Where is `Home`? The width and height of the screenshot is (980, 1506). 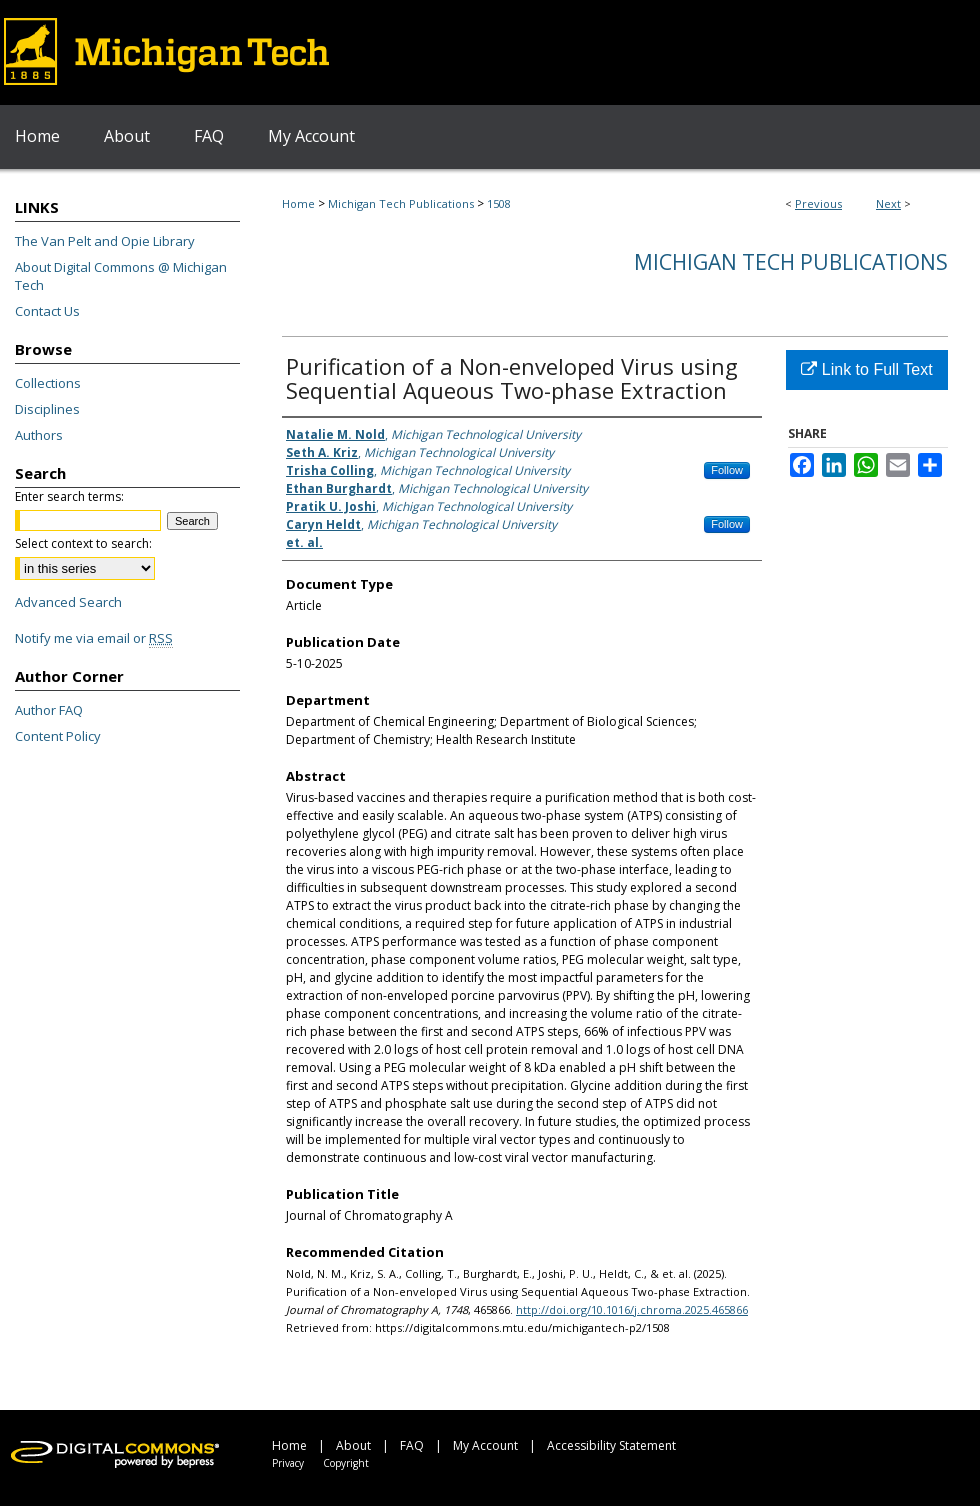 Home is located at coordinates (298, 203).